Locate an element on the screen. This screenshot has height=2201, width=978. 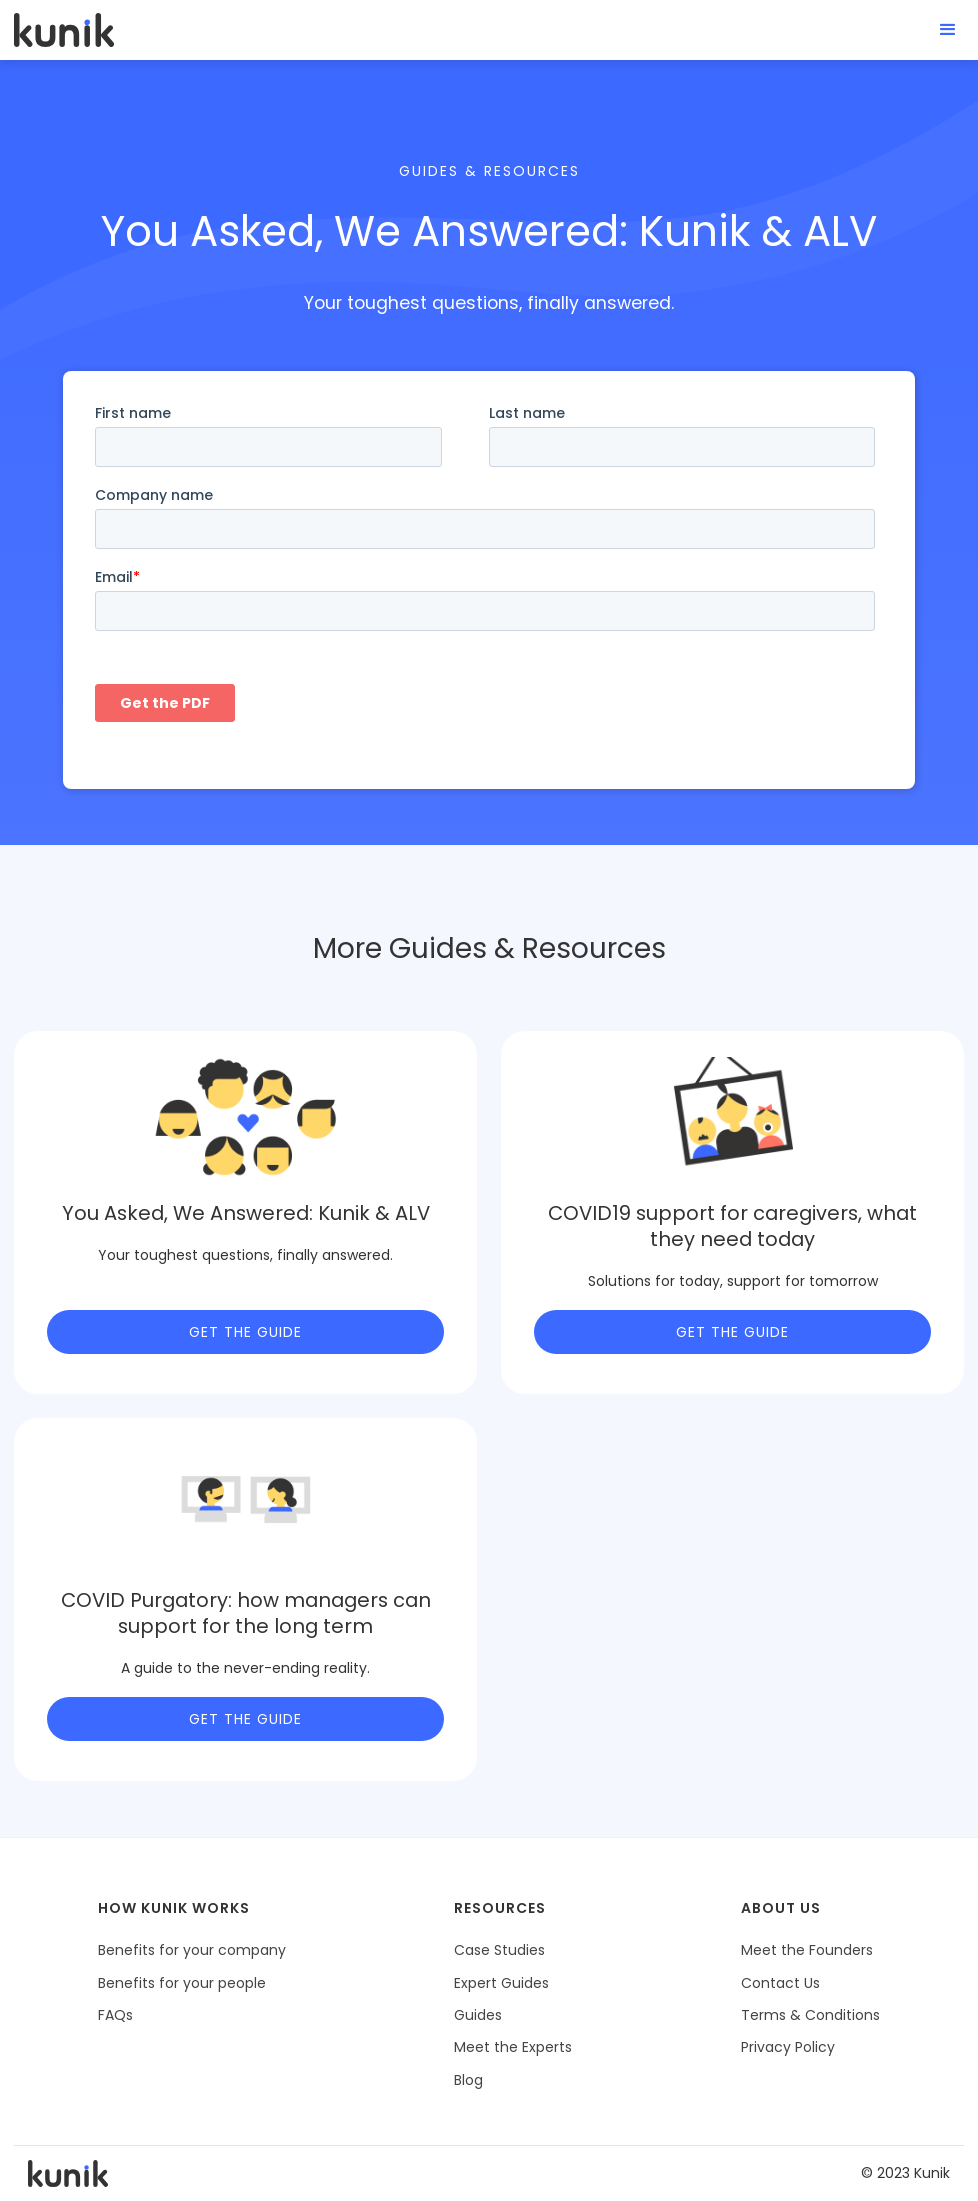
Privacy Policy is located at coordinates (788, 2047).